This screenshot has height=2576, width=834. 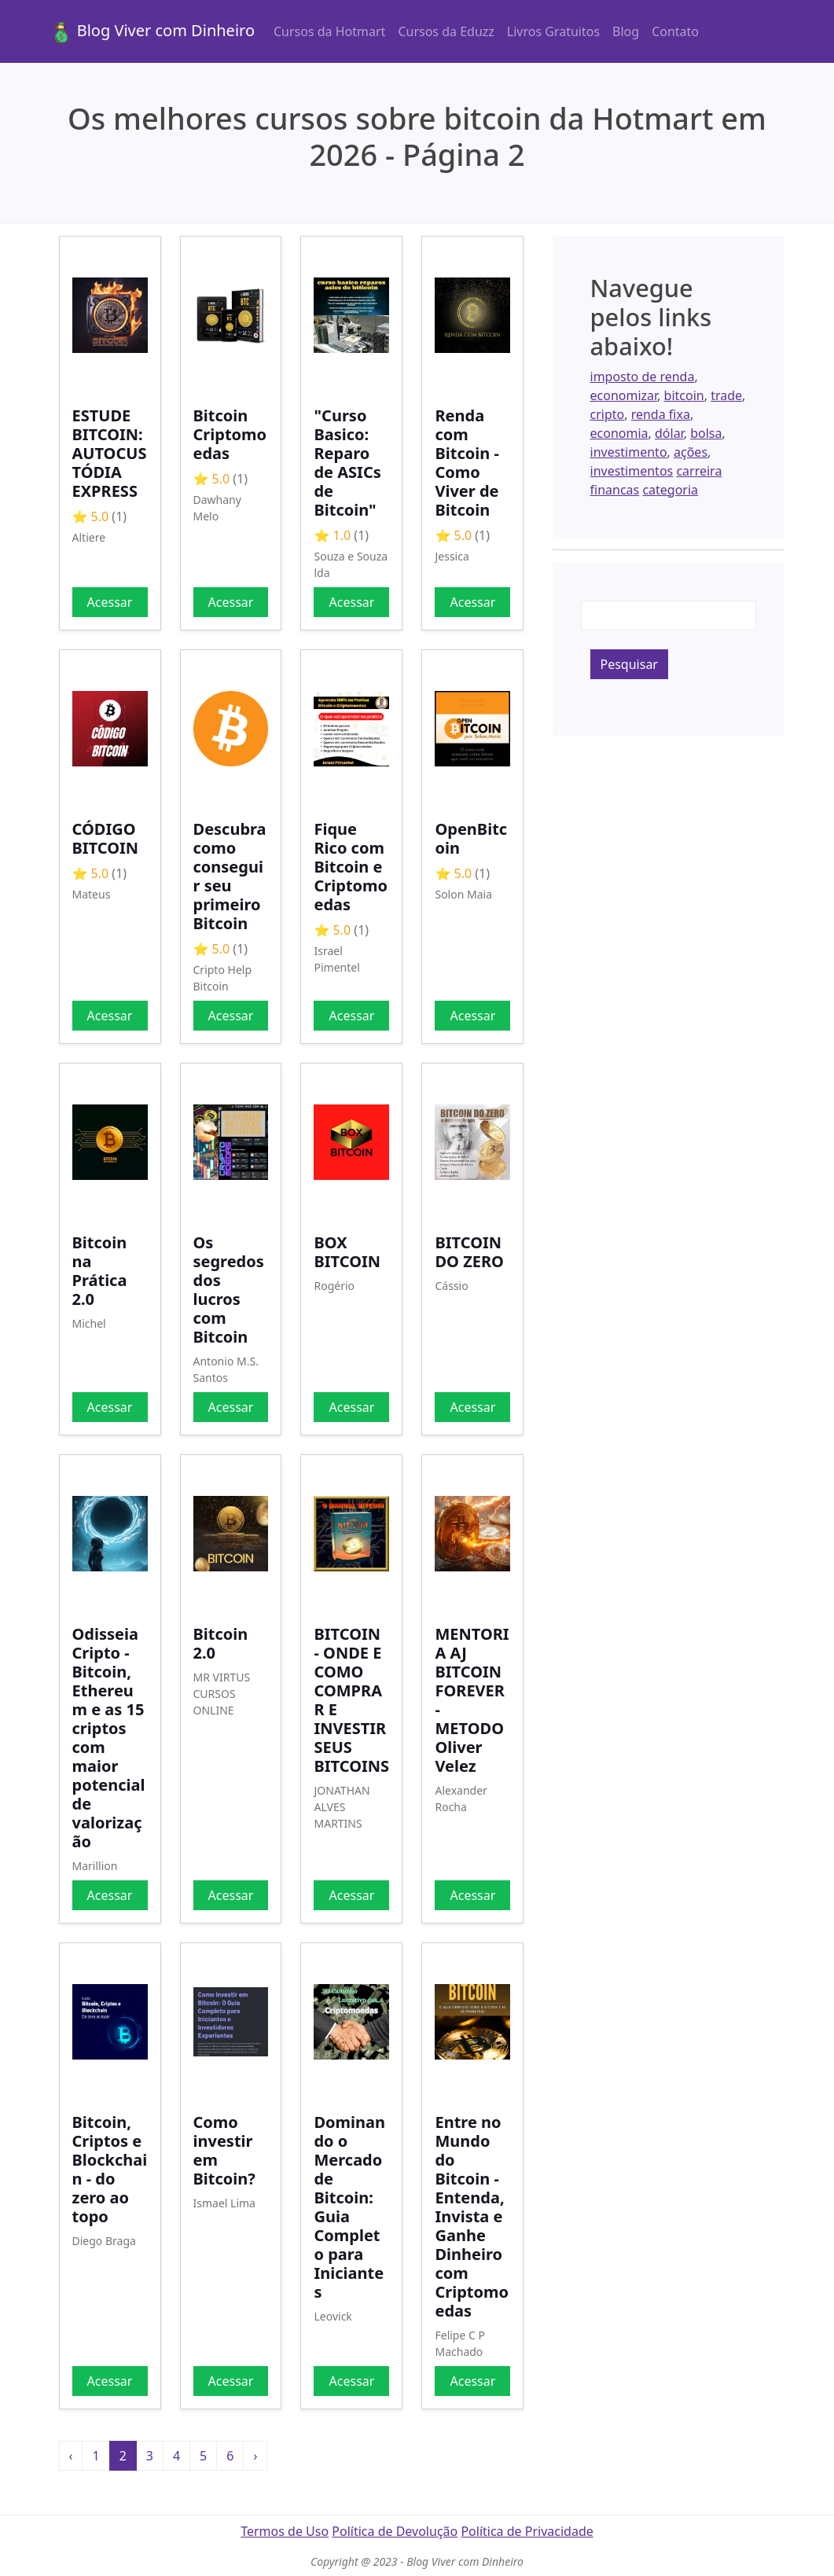 What do you see at coordinates (71, 2455) in the screenshot?
I see `‹ [« Anterior]` at bounding box center [71, 2455].